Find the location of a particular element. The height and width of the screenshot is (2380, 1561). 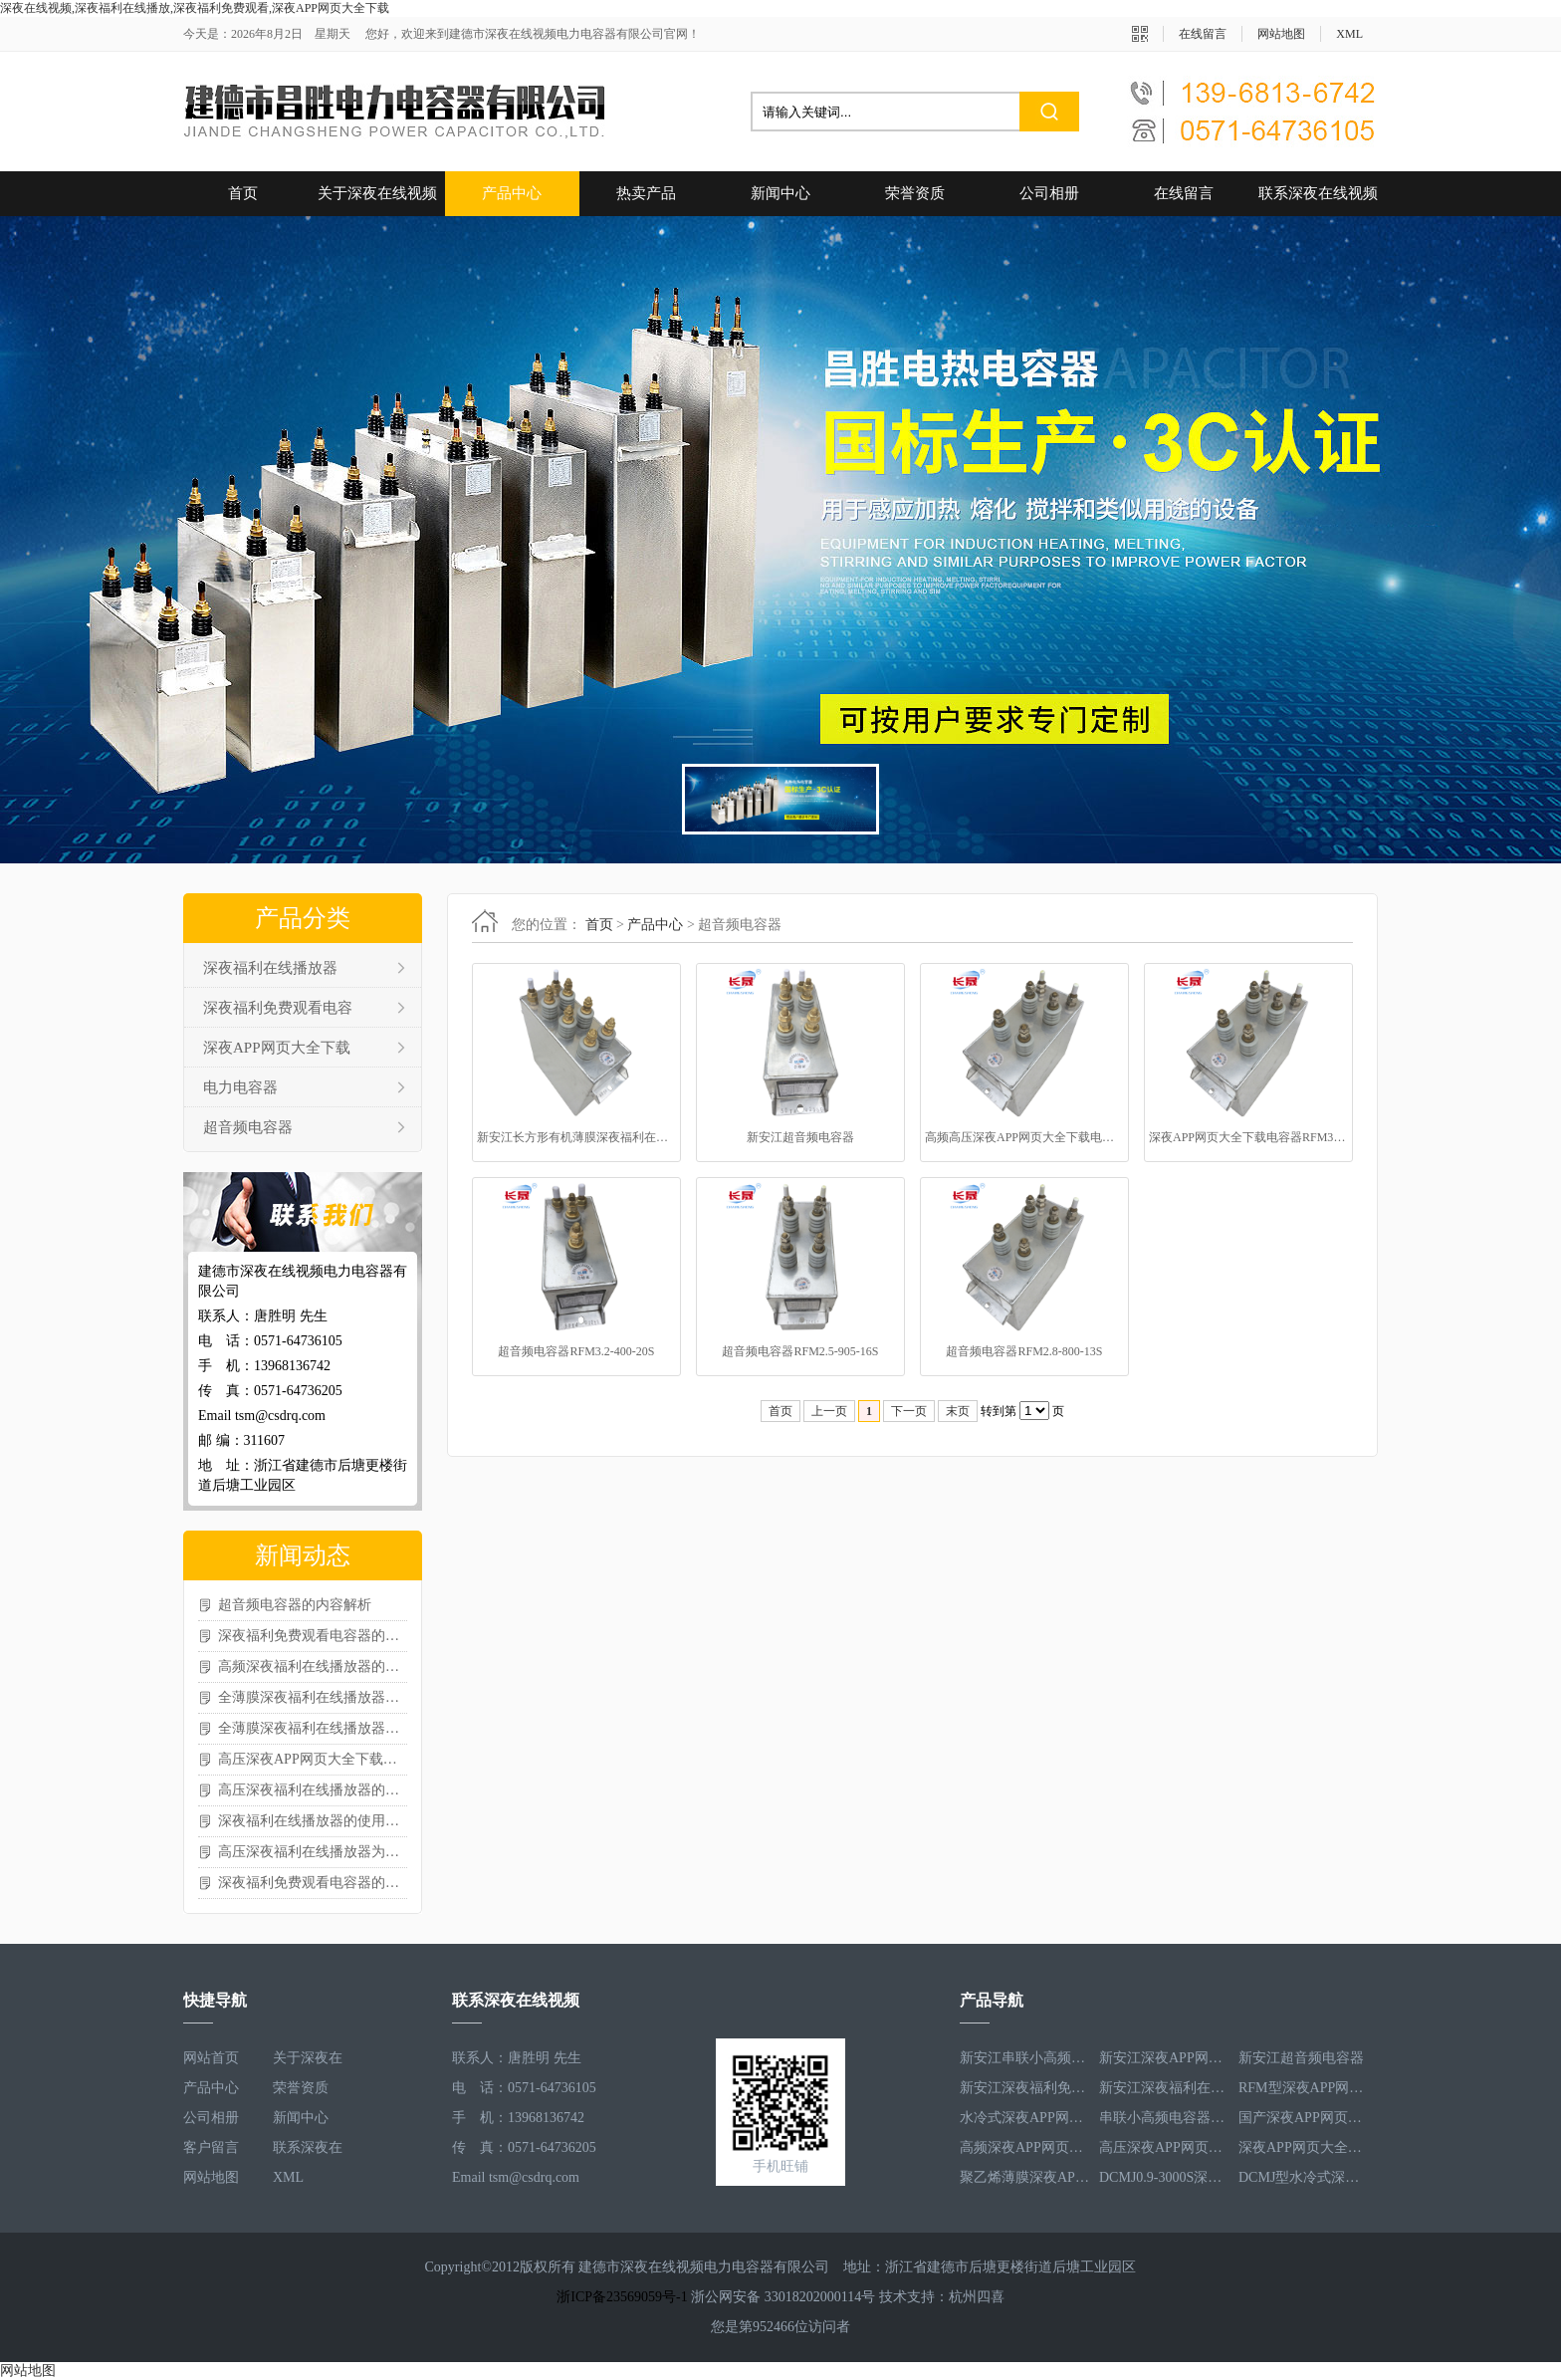

高频高压深夜APP网页大全下载电容器RFM3.0-271-40S is located at coordinates (1024, 1137).